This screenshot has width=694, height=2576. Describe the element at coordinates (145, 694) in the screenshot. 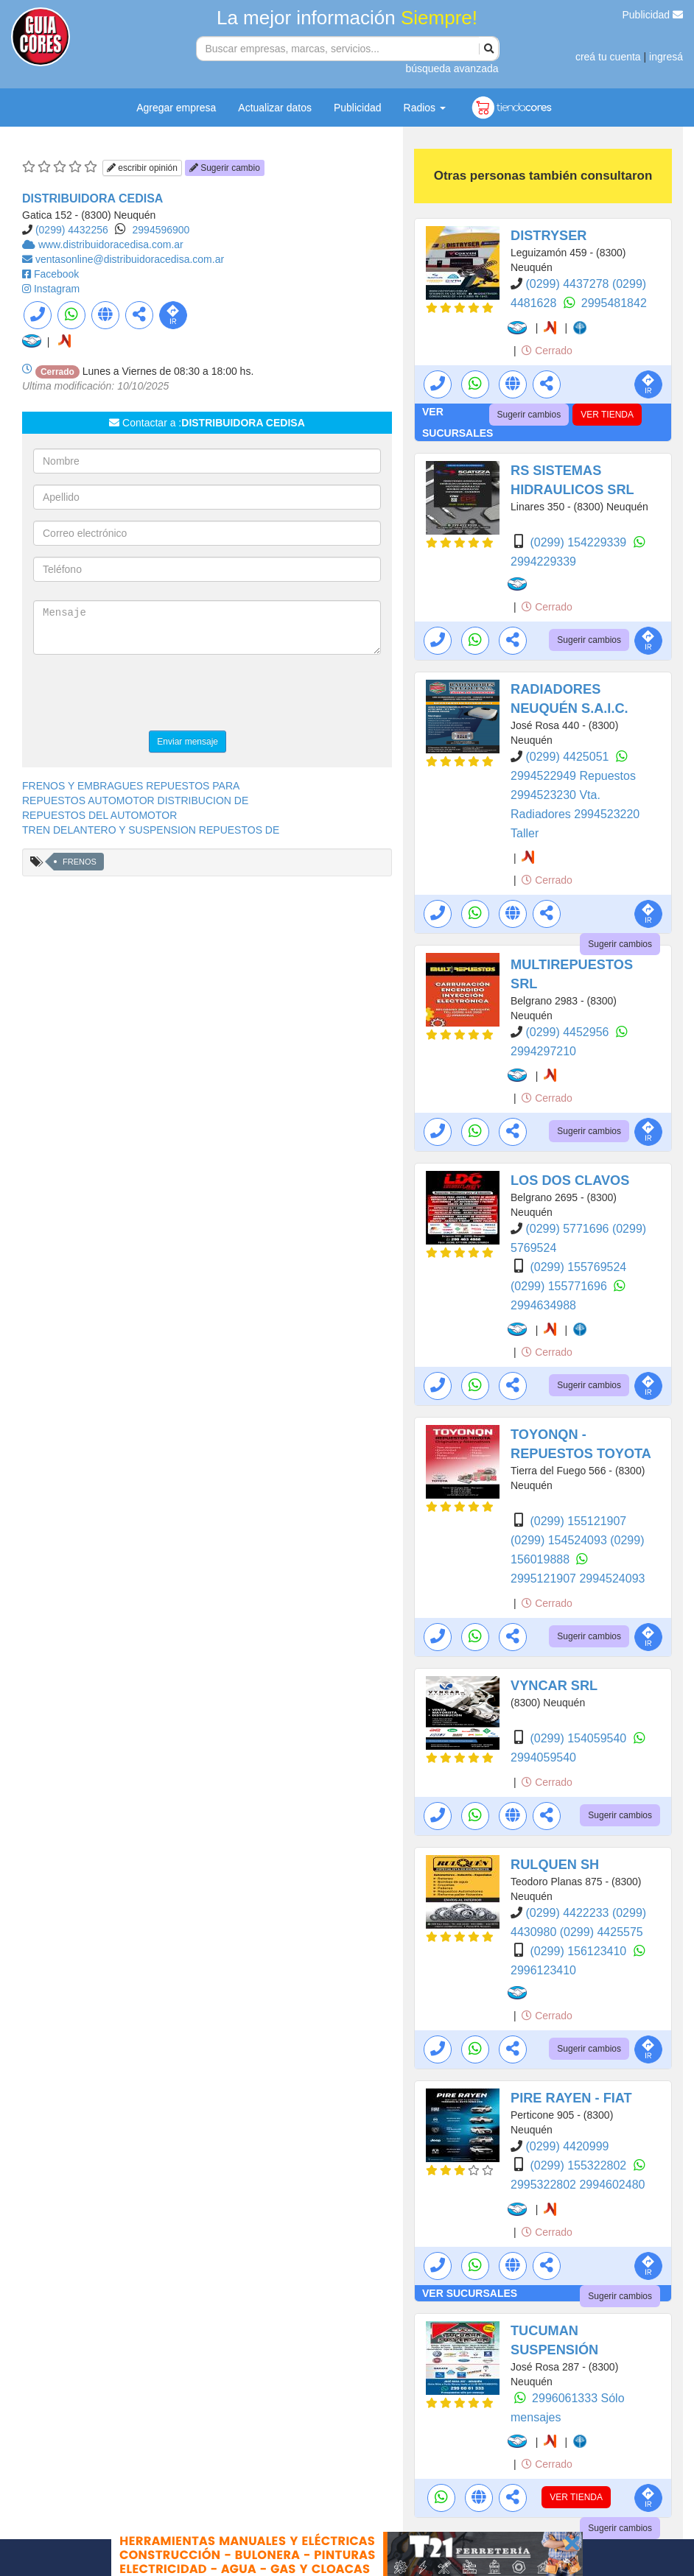

I see `[presentation]` at that location.